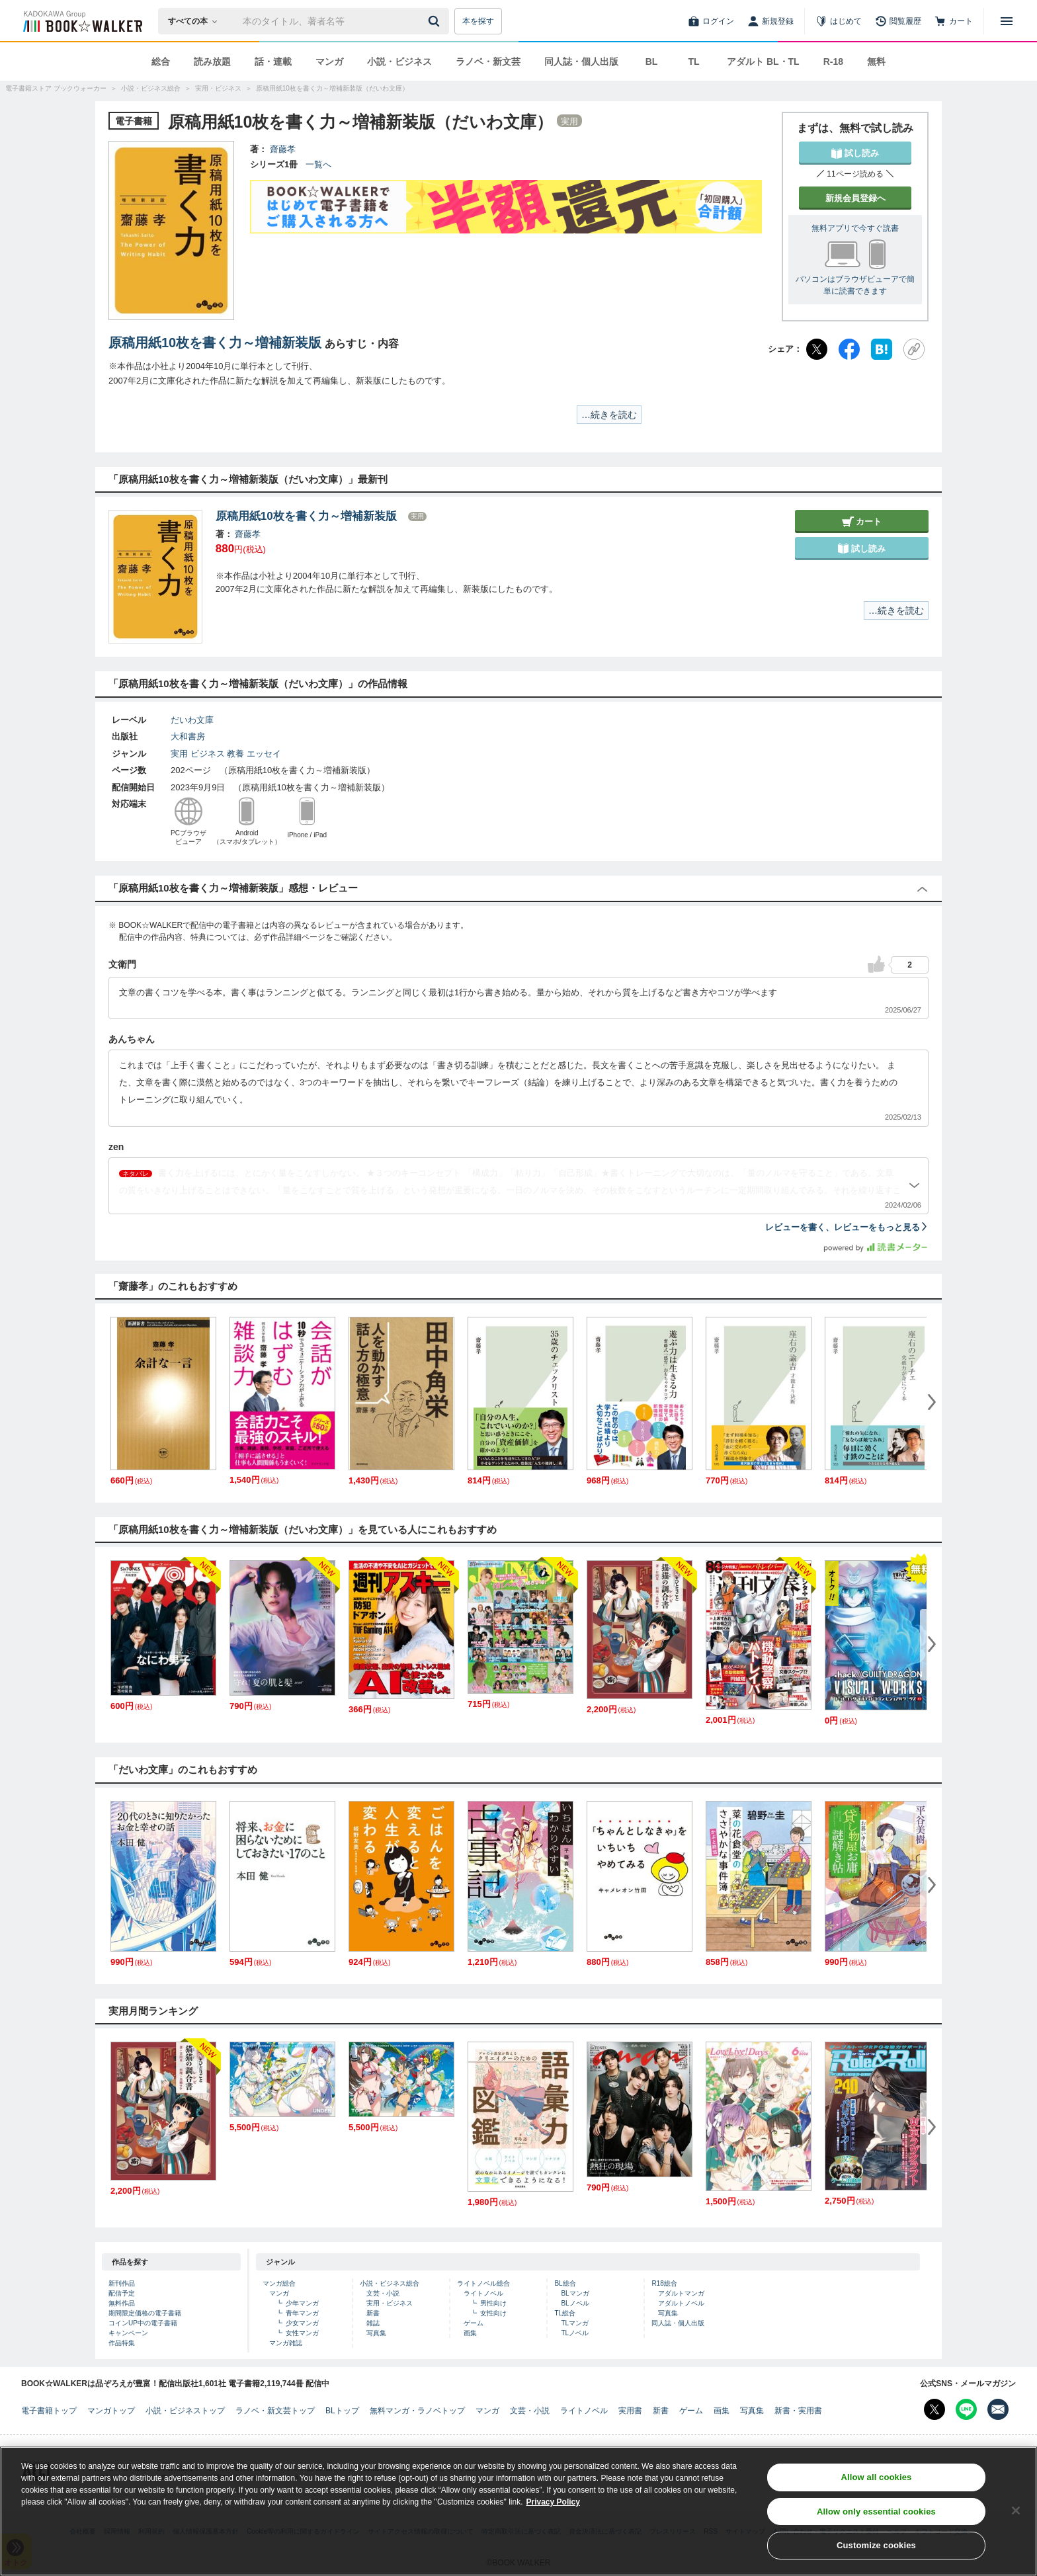 This screenshot has width=1037, height=2576. What do you see at coordinates (609, 414) in the screenshot?
I see `…続きを読む` at bounding box center [609, 414].